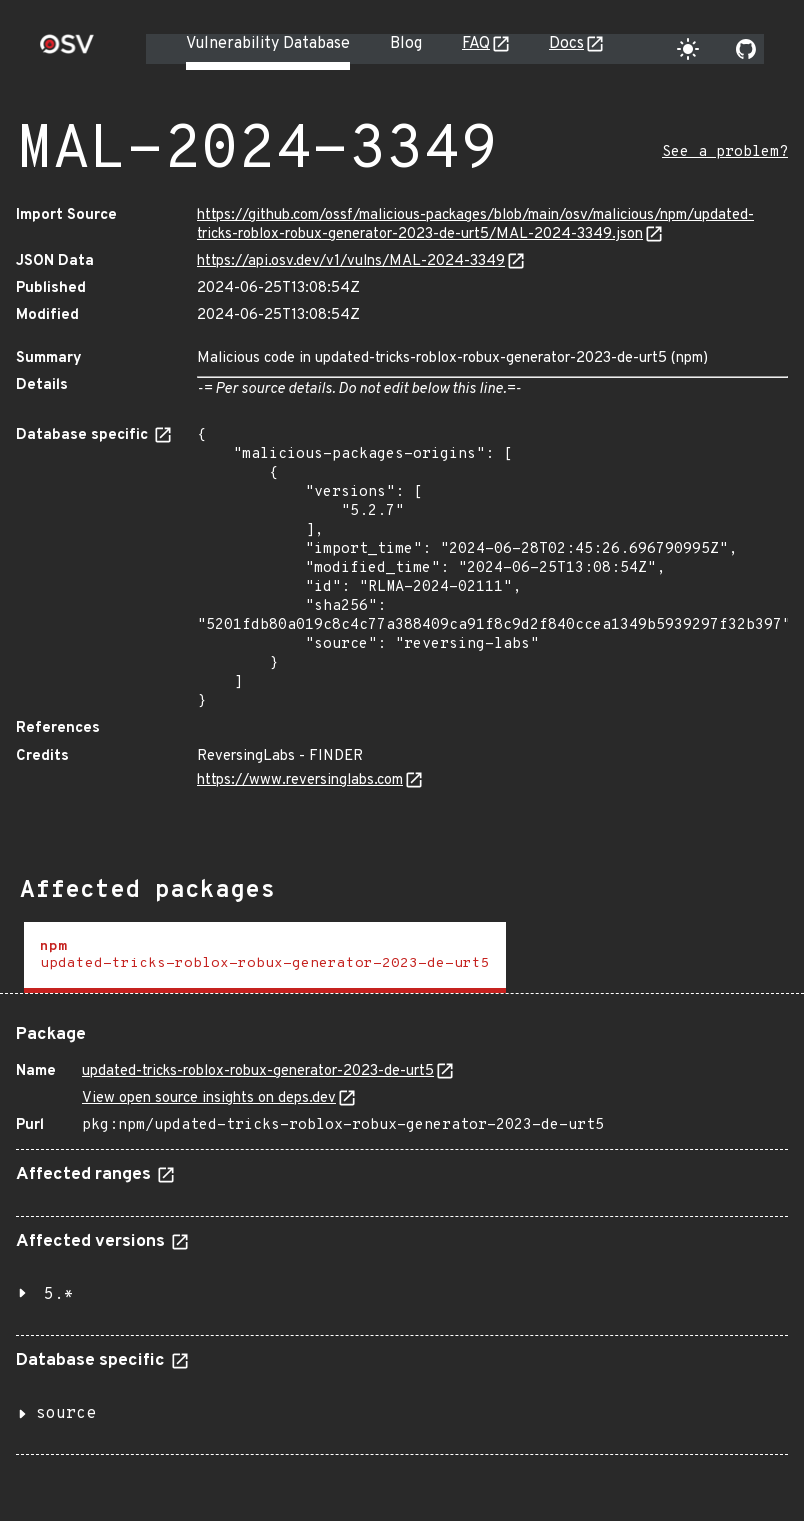  I want to click on [Go to our github page], so click(746, 49).